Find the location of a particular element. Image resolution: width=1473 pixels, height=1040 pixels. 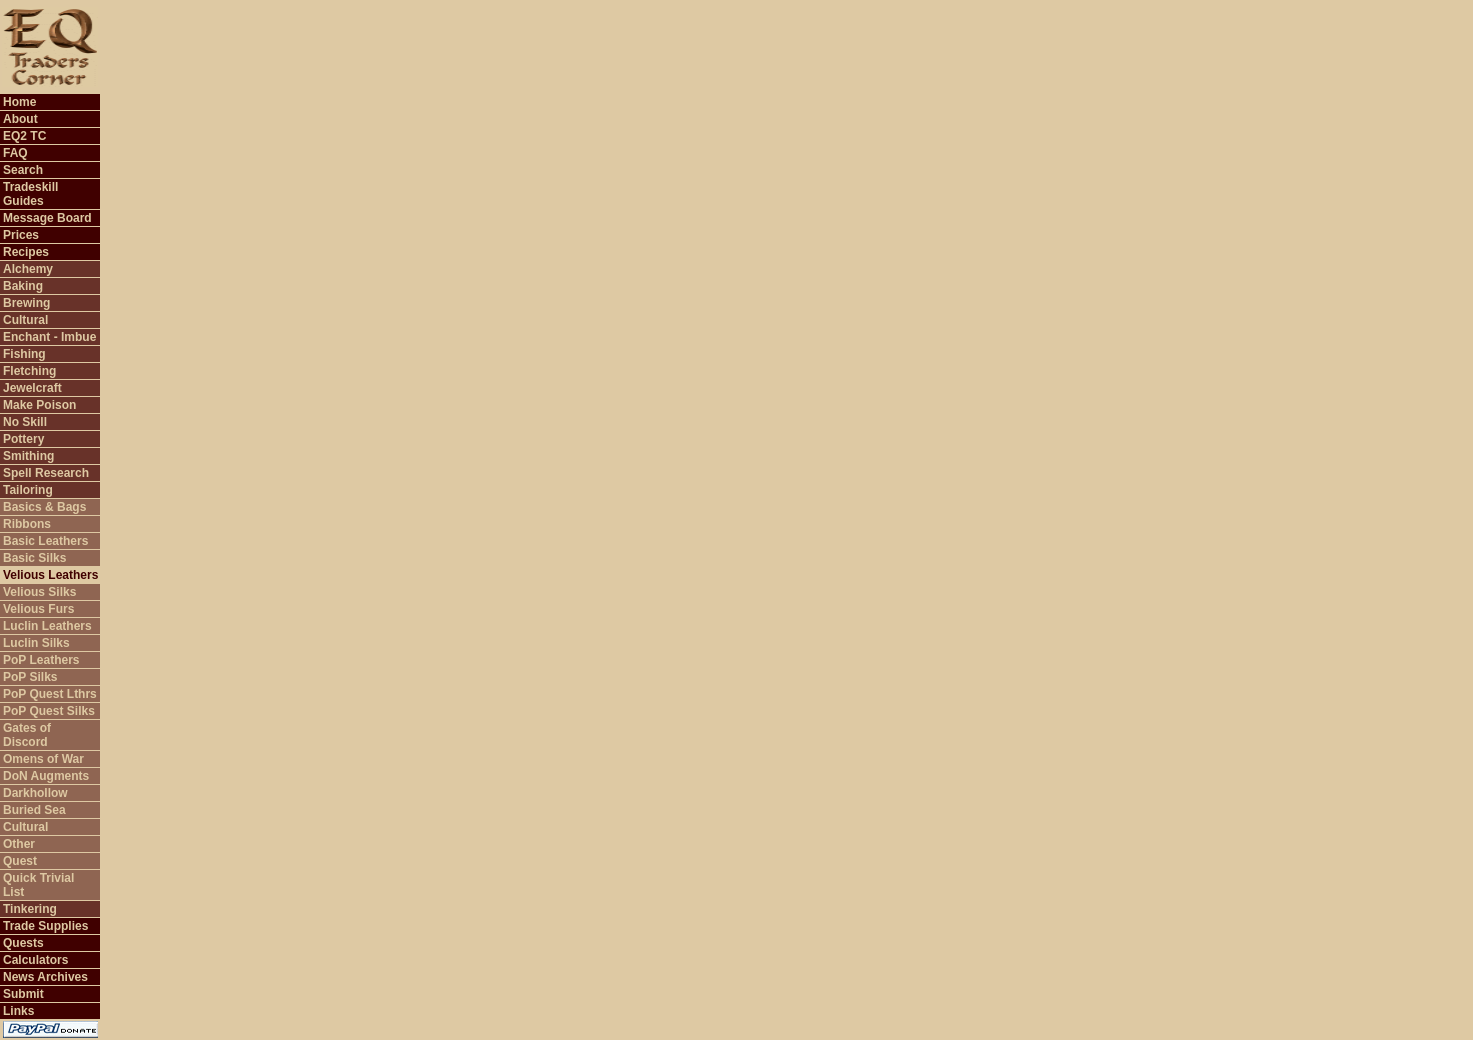

Links is located at coordinates (18, 1011).